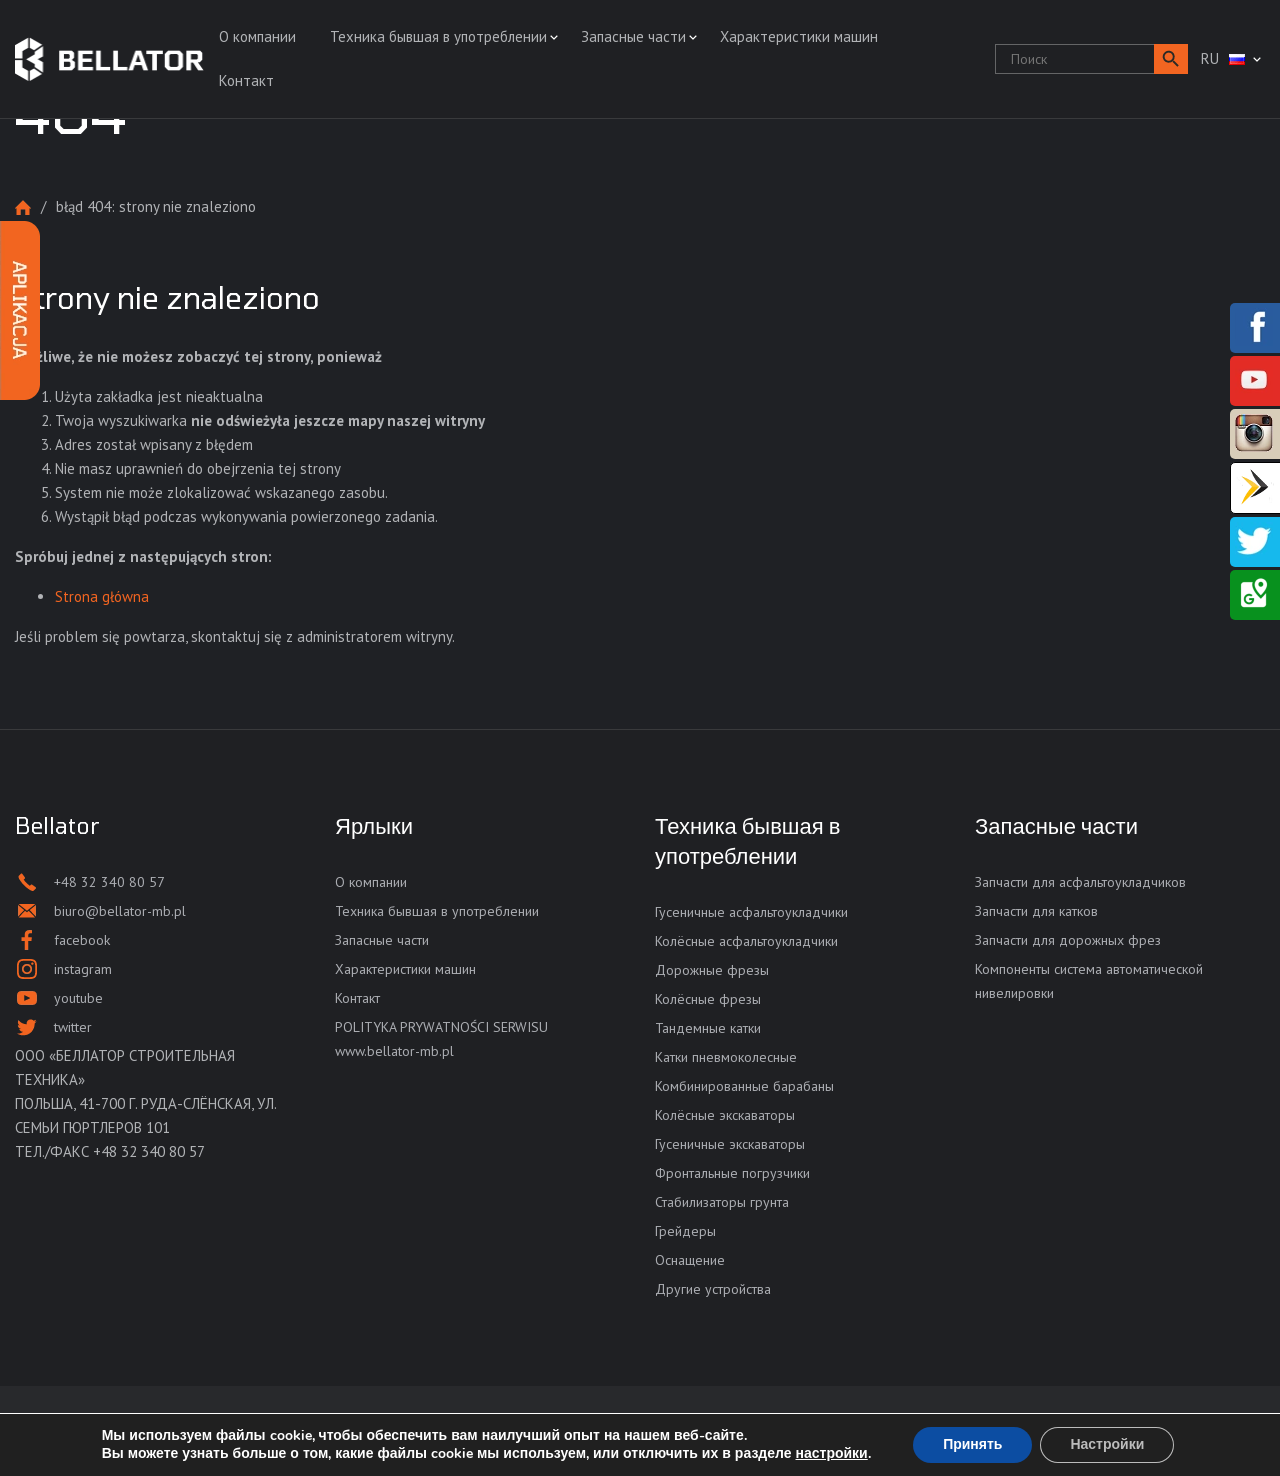 The height and width of the screenshot is (1476, 1280). I want to click on +48 32 340 80 57, so click(149, 1151).